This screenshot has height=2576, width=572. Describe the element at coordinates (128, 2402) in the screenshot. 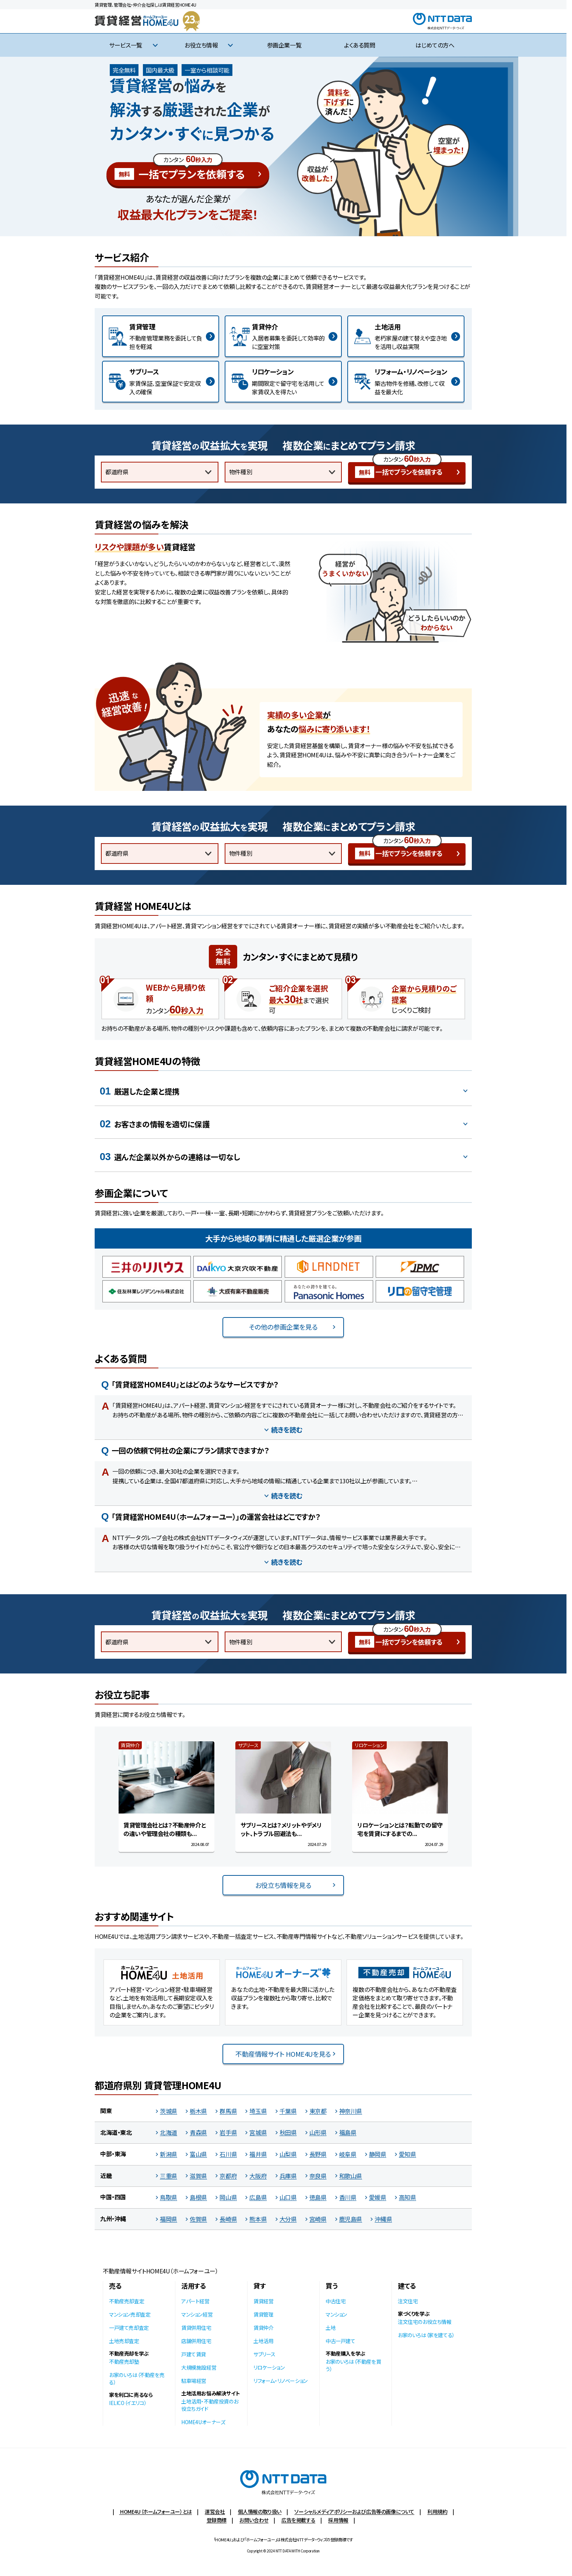

I see `IELICO（イエリコ）` at that location.